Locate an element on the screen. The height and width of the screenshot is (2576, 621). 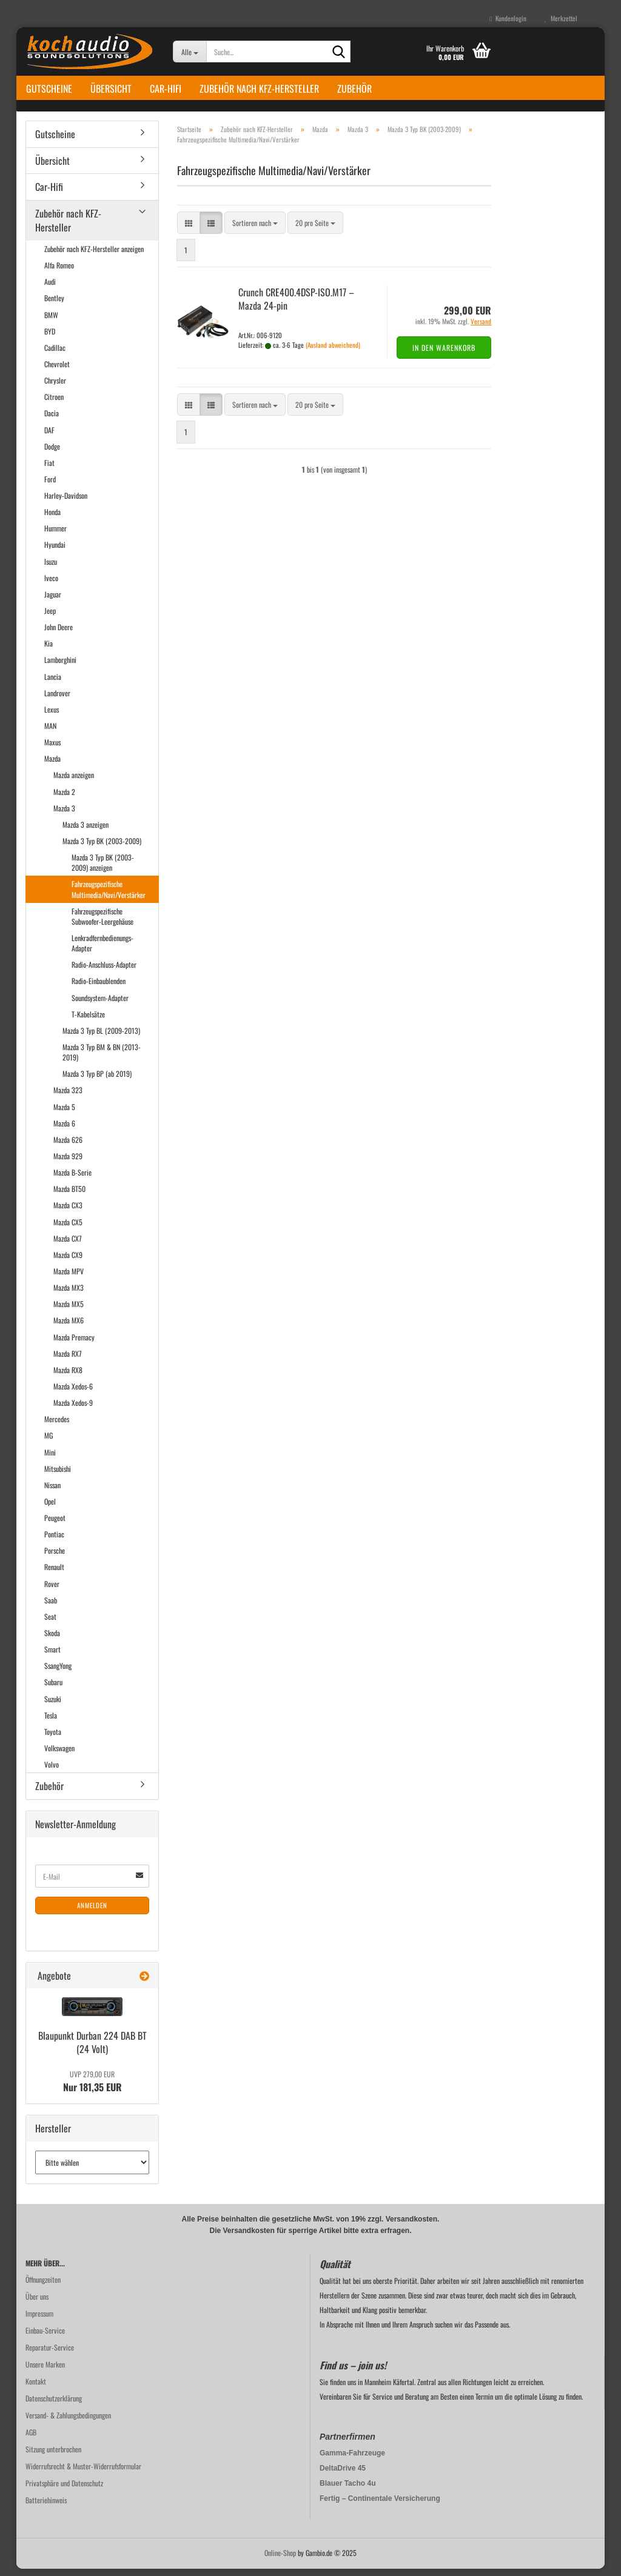
T-Kabelsätze is located at coordinates (88, 1021).